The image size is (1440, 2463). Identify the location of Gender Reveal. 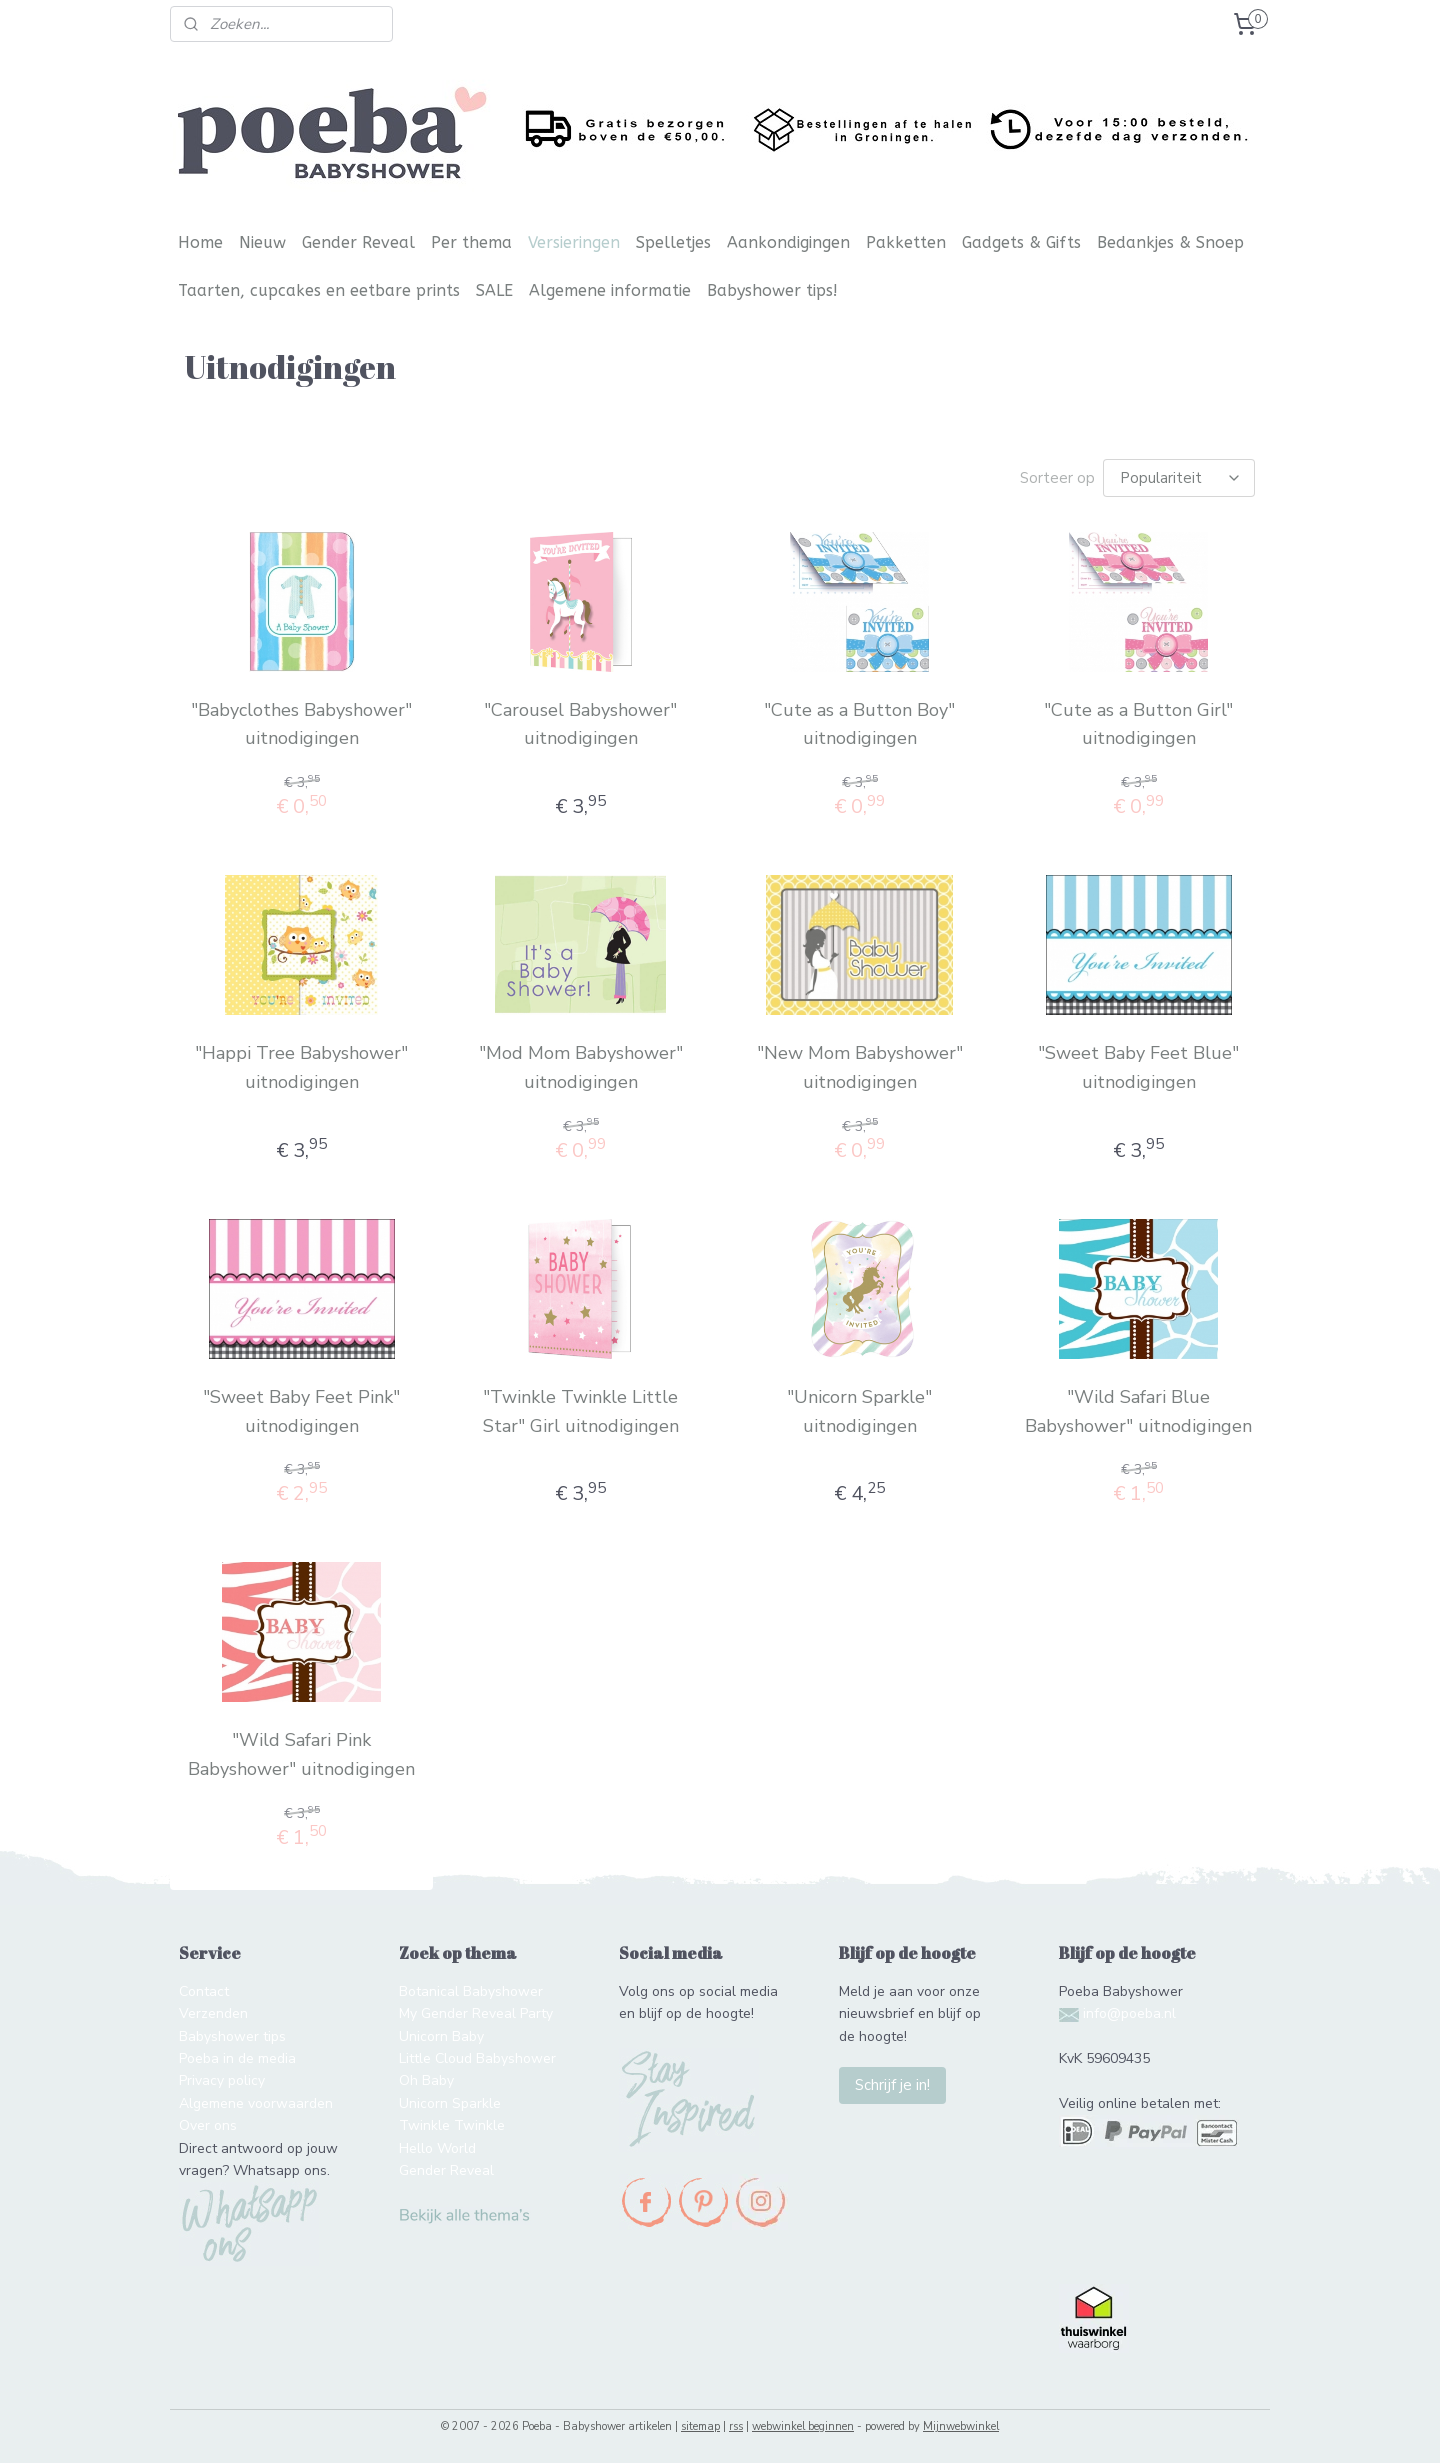
(358, 242).